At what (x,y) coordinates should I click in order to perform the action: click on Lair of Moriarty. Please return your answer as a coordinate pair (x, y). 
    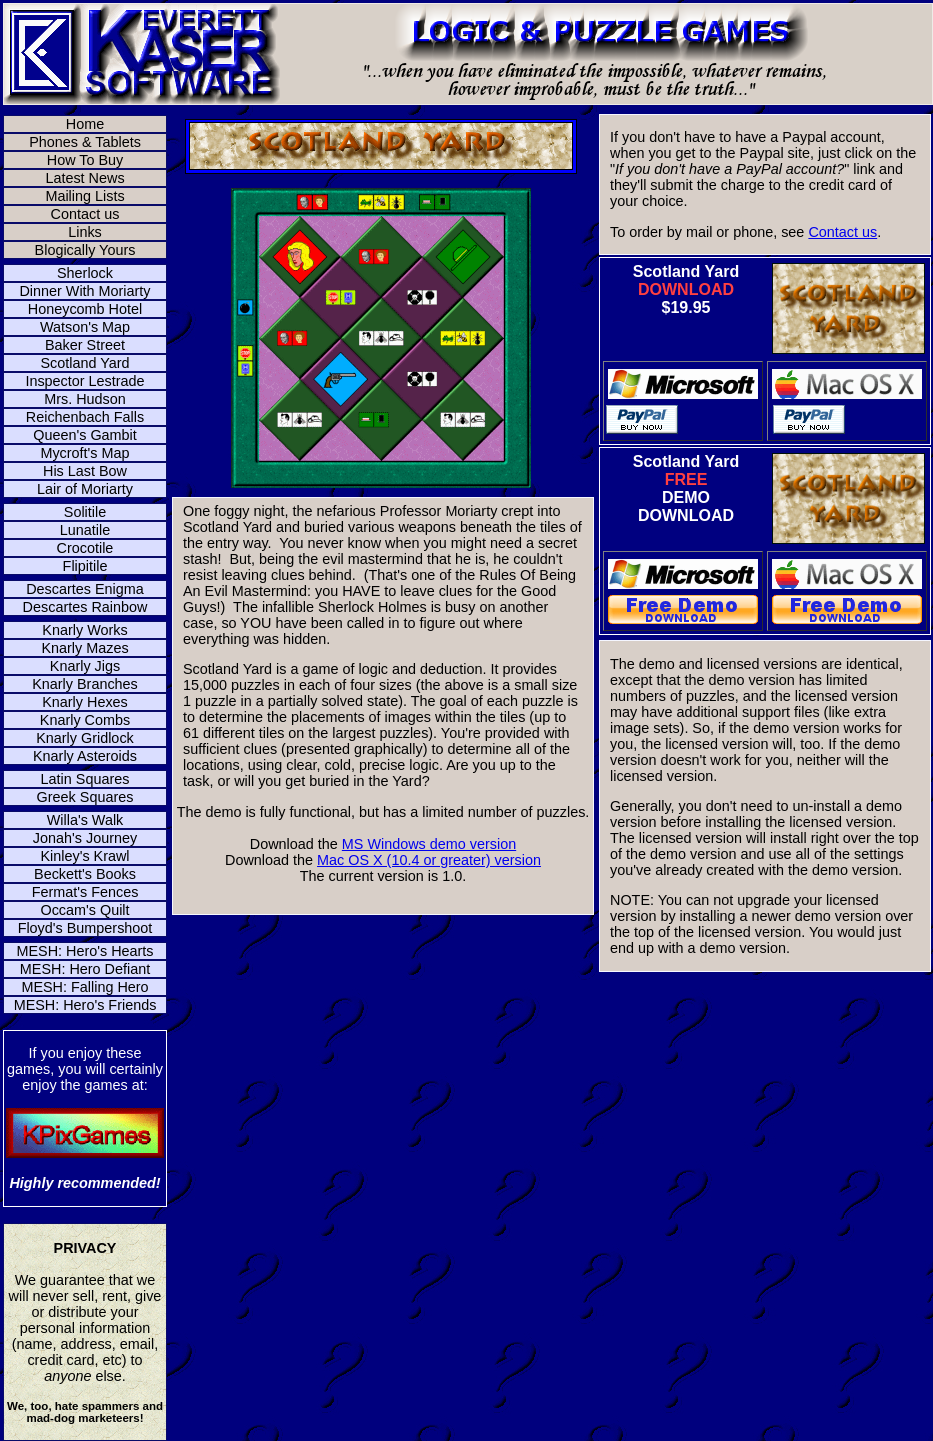
    Looking at the image, I should click on (85, 489).